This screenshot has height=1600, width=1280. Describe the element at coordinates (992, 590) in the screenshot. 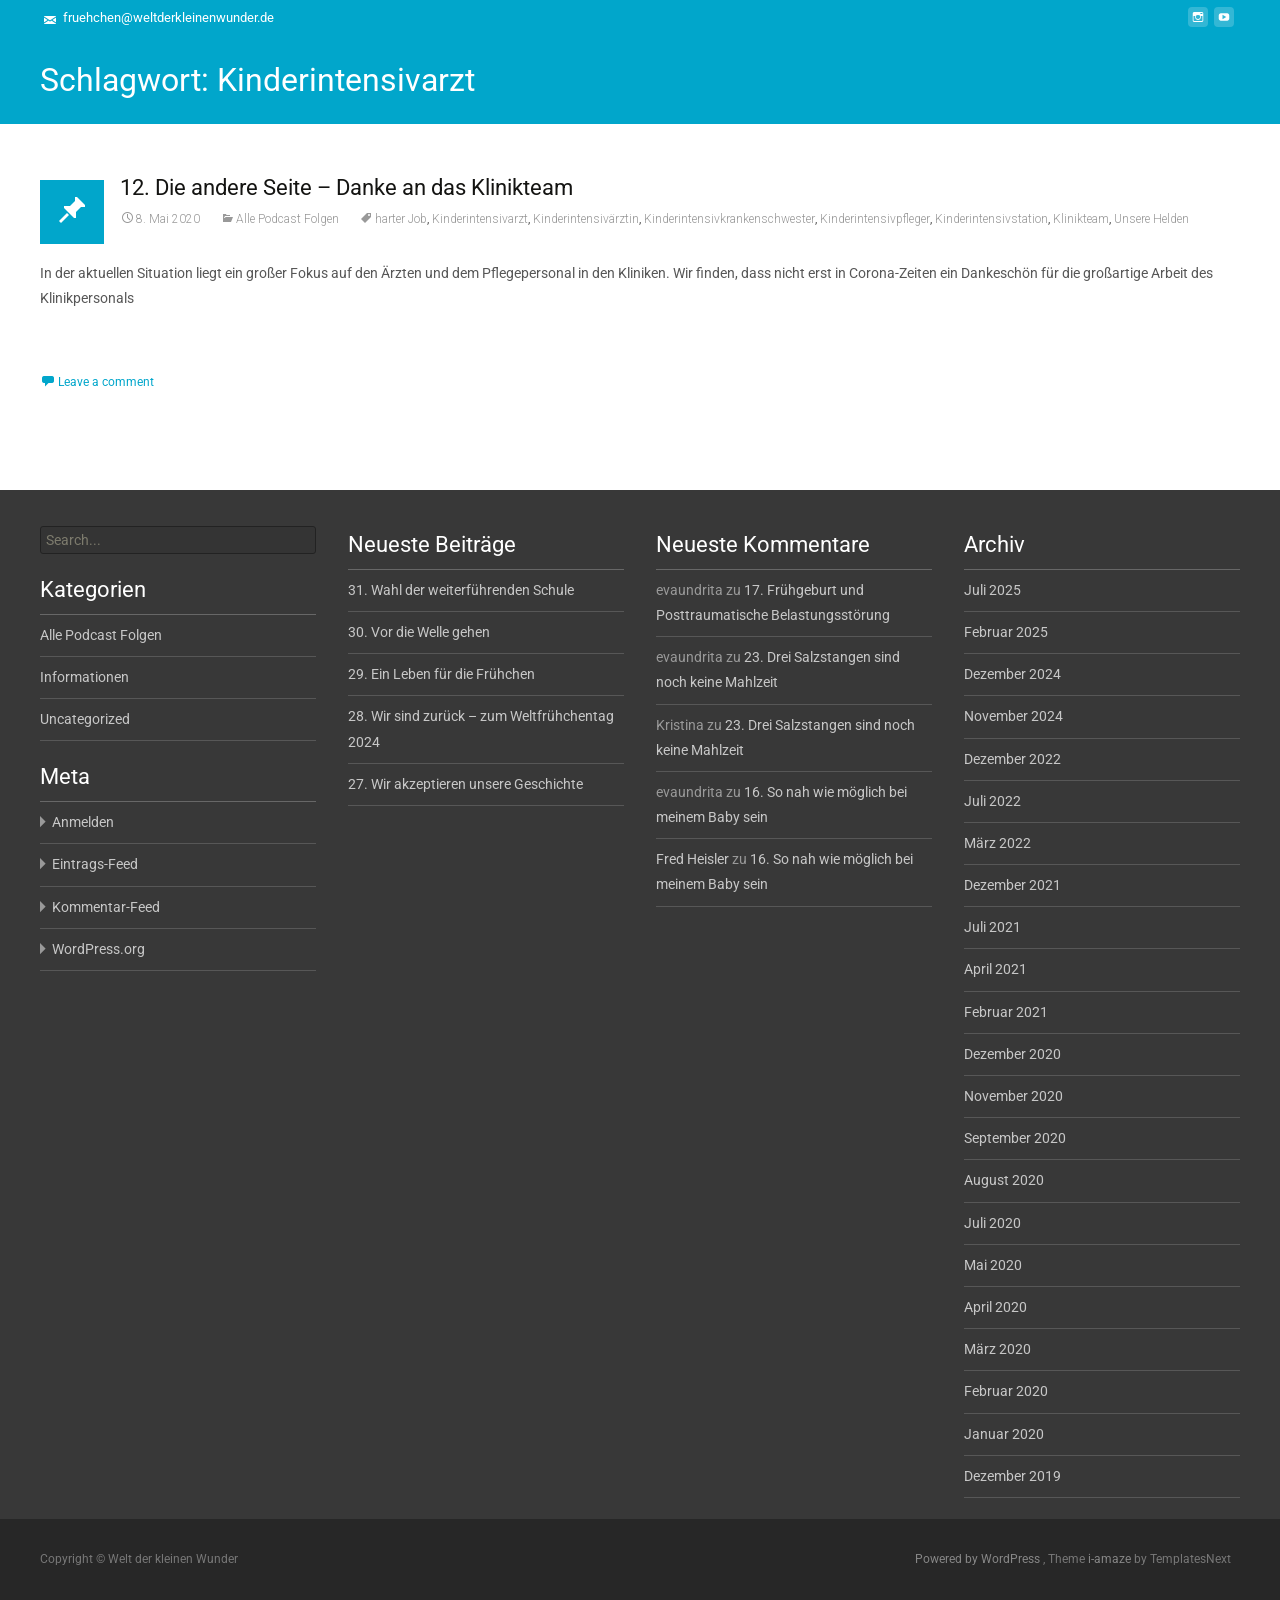

I see `Juli 2025` at that location.